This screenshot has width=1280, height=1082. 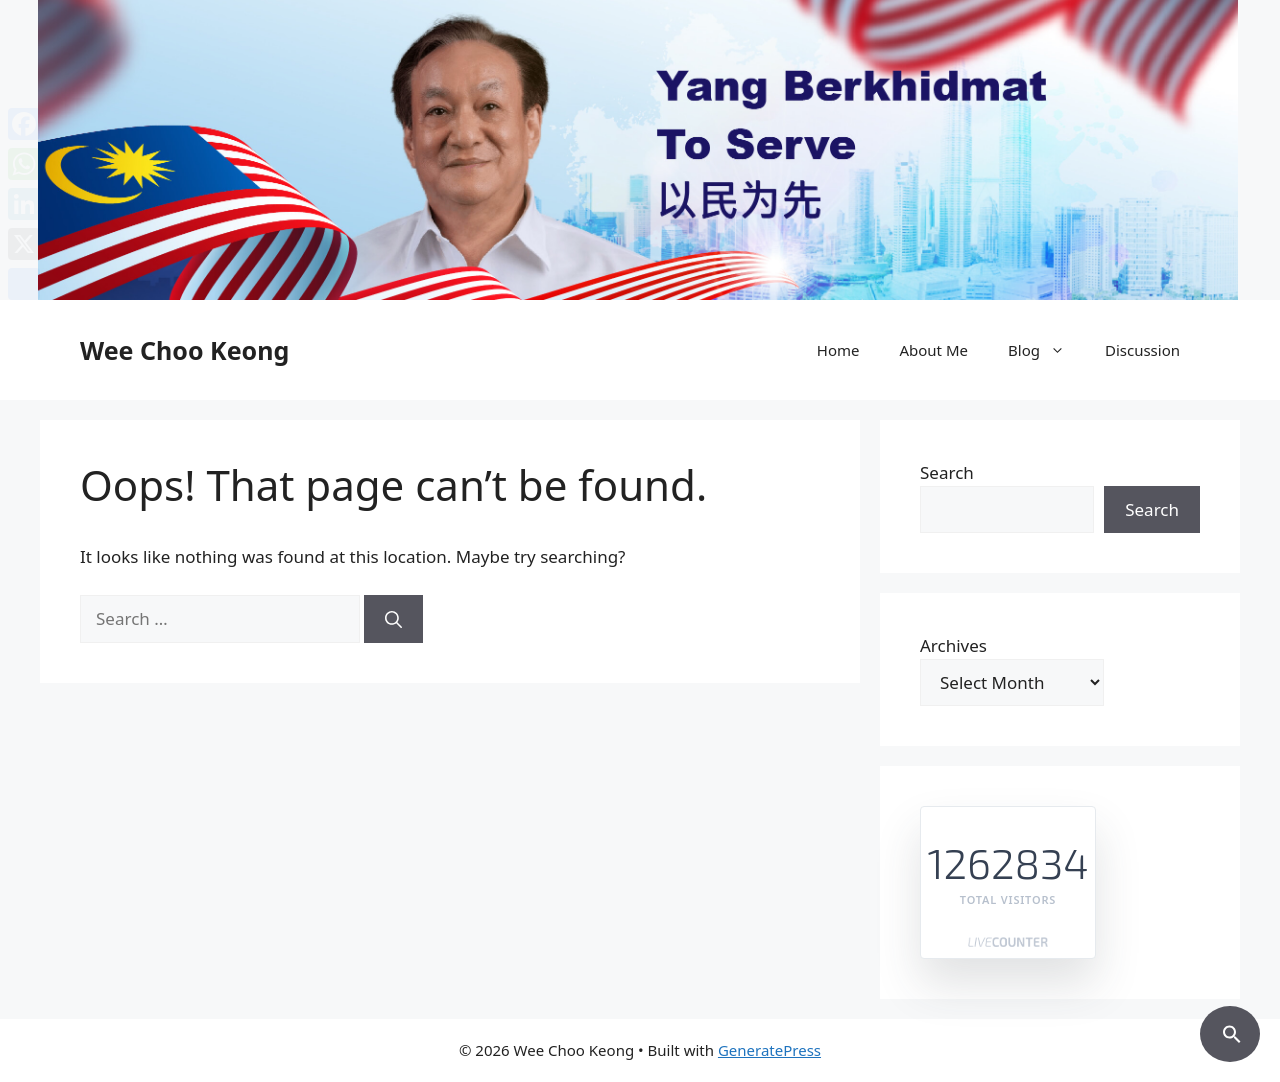 I want to click on [button], so click(x=1230, y=1031).